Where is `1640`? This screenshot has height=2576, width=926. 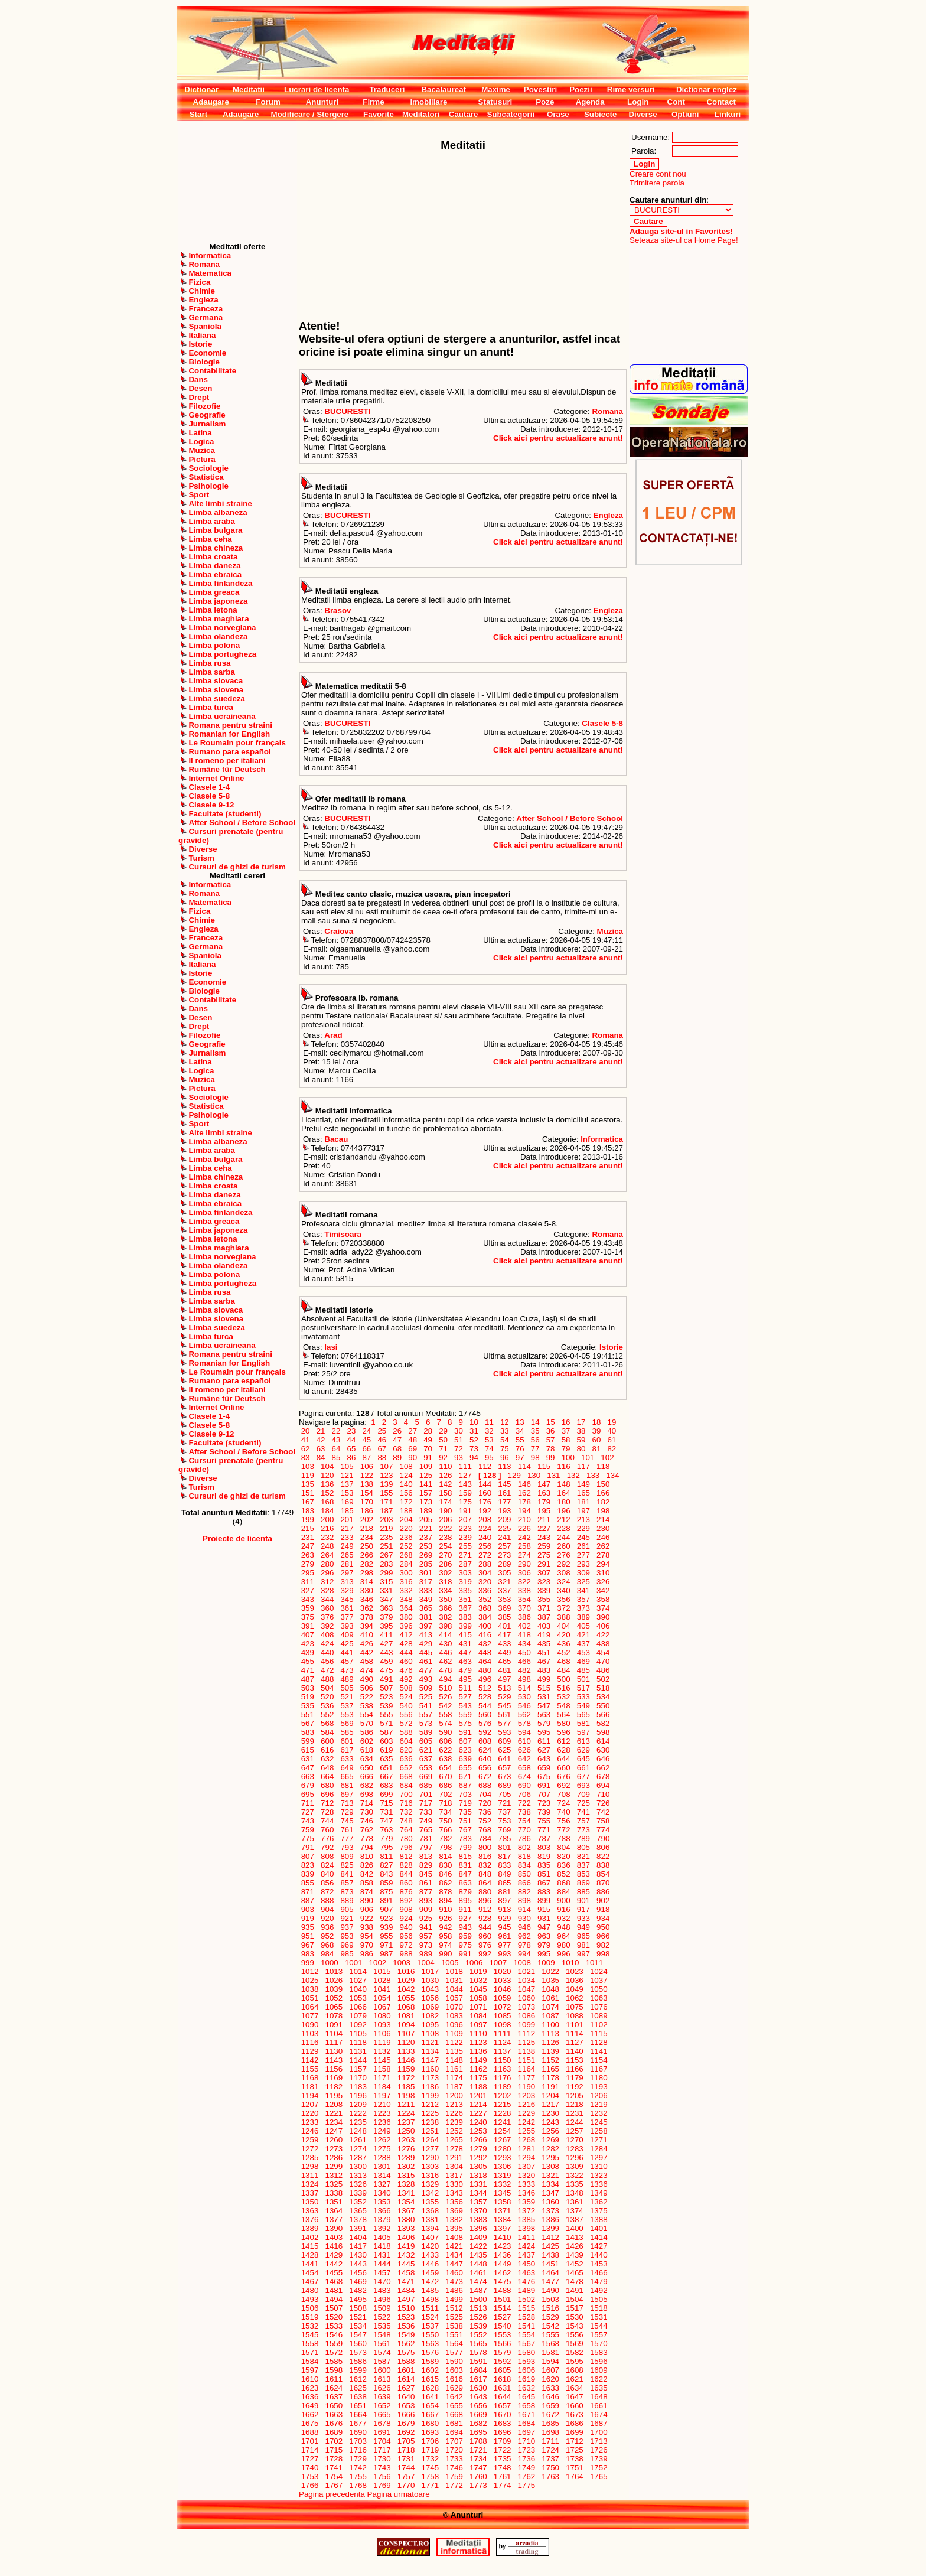
1640 is located at coordinates (406, 2396).